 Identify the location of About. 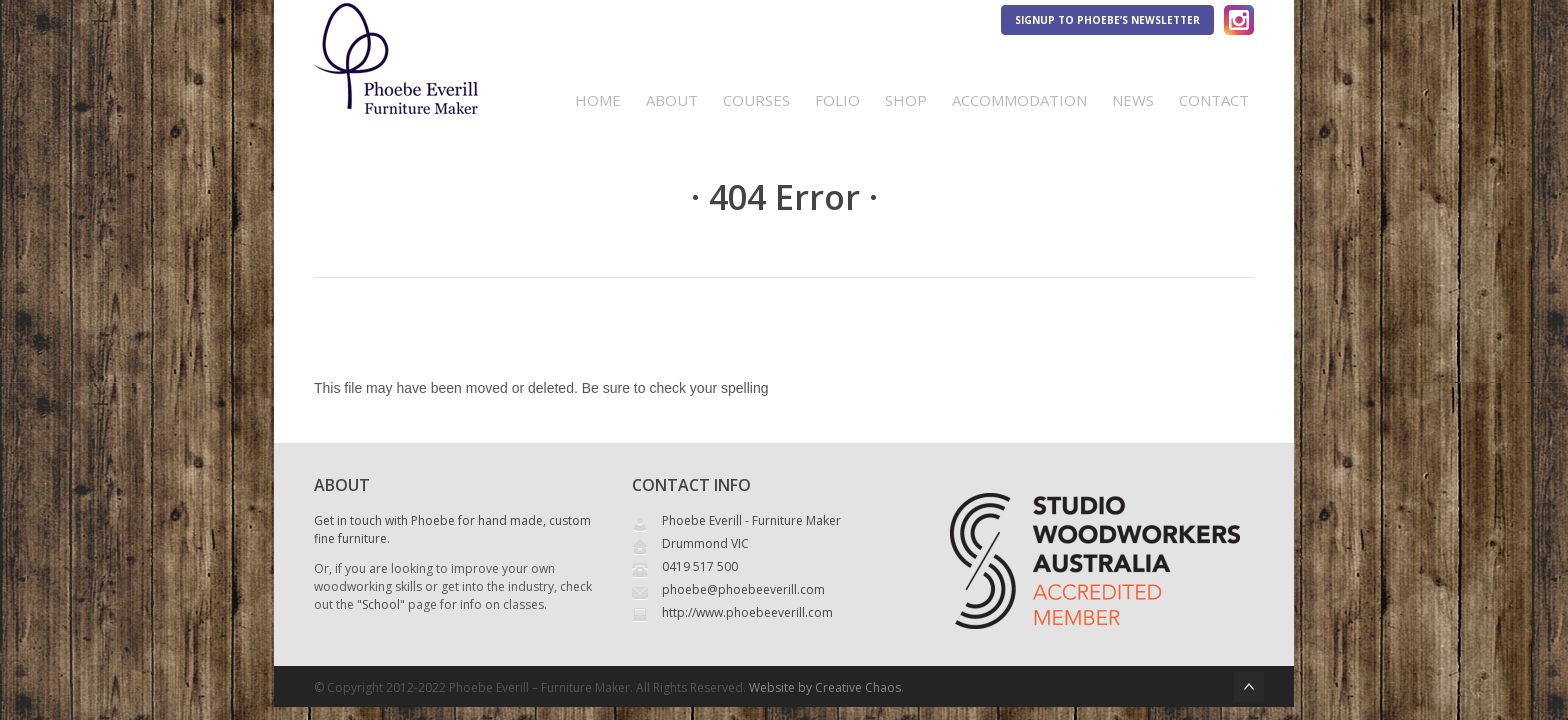
(672, 100).